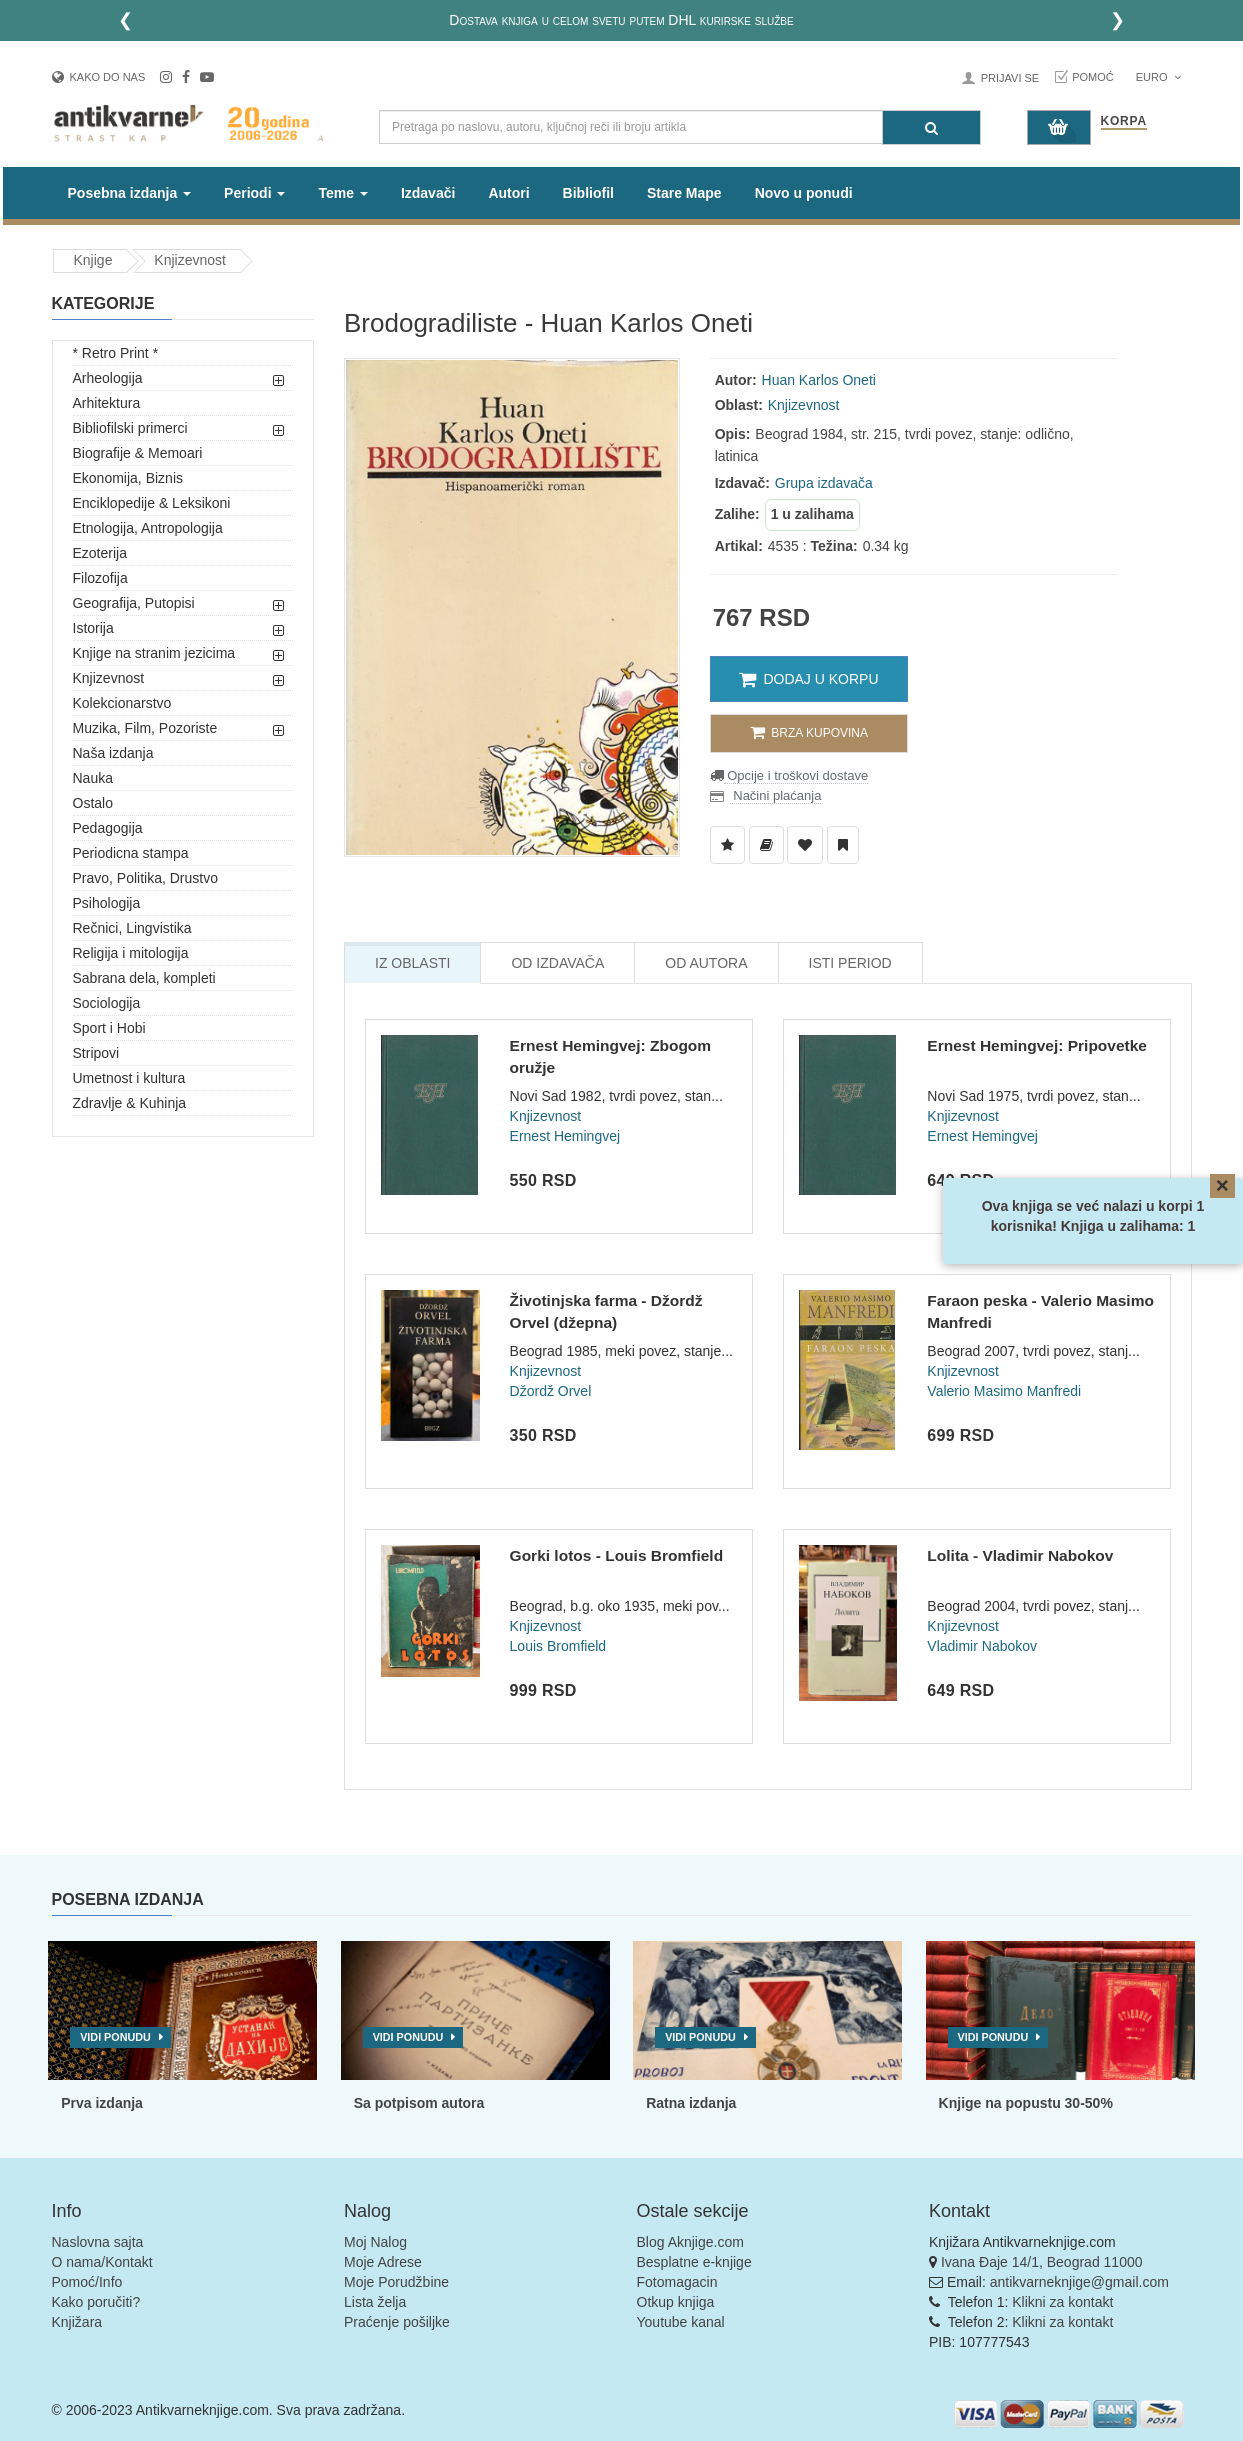  Describe the element at coordinates (100, 553) in the screenshot. I see `Ezoterija` at that location.